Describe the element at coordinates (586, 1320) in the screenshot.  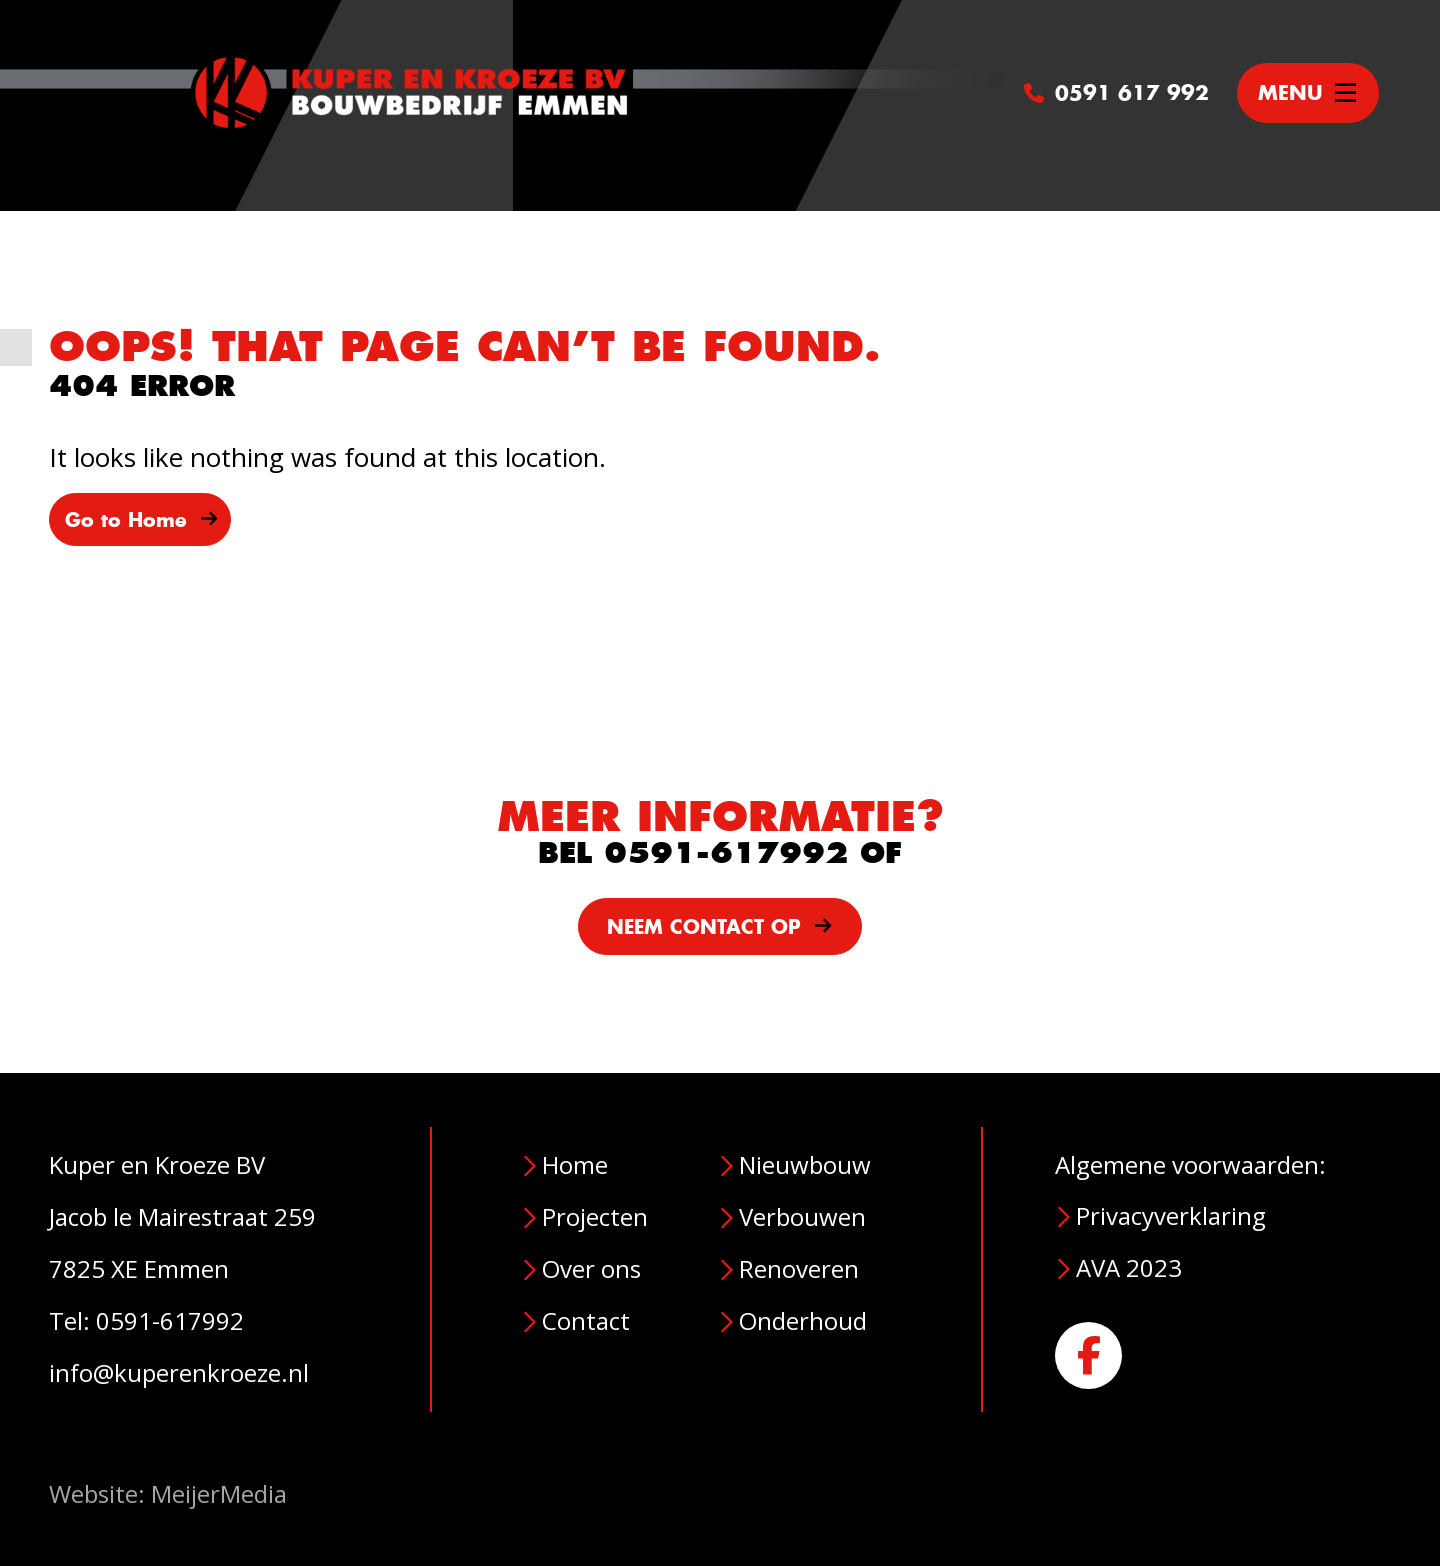
I see `Contact` at that location.